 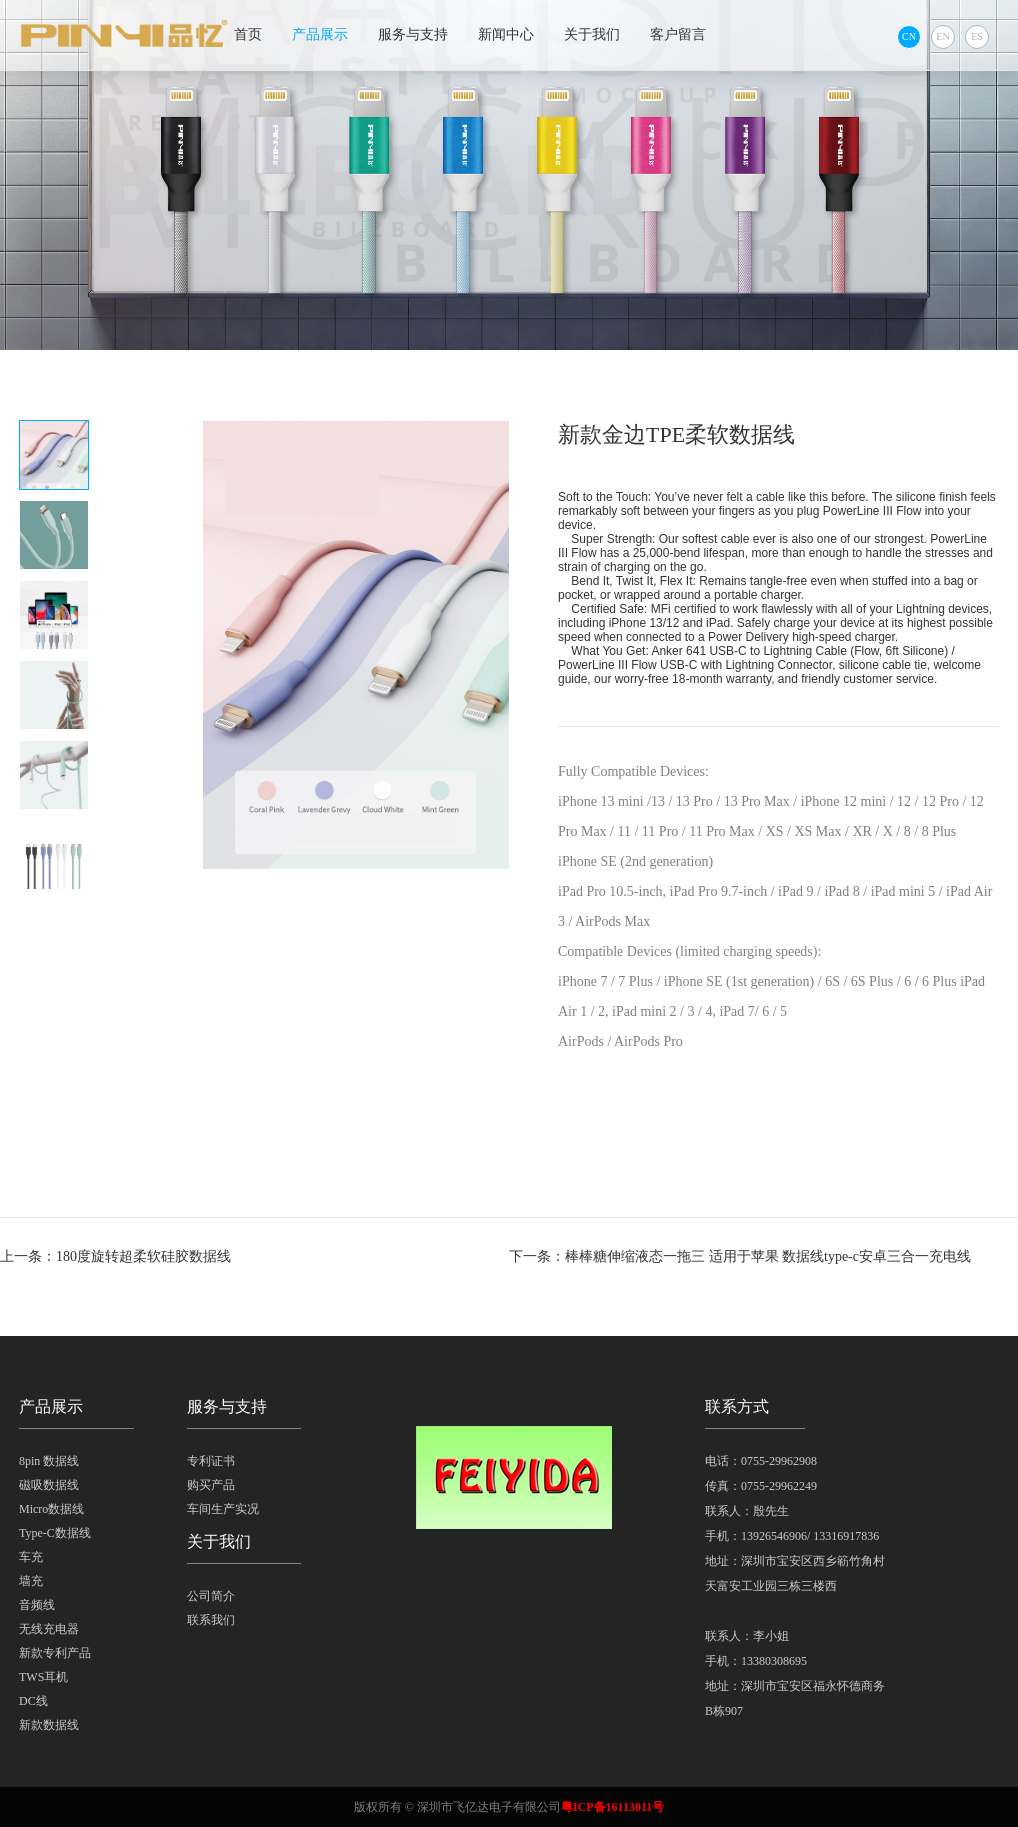 I want to click on 服务与支持, so click(x=413, y=34).